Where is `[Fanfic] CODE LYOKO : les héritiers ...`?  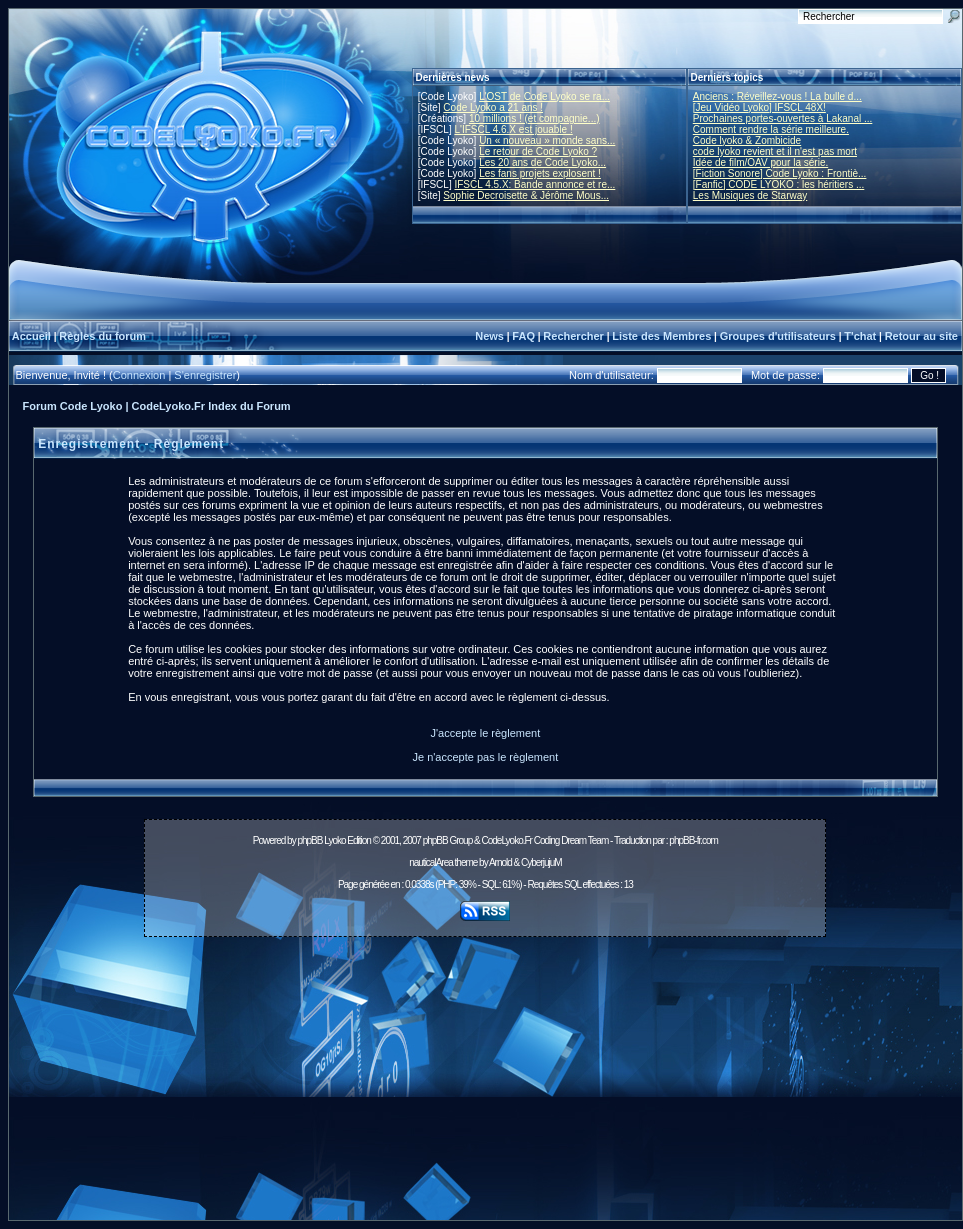
[Fanfic] CODE LYOKO : les héritiers ... is located at coordinates (779, 184).